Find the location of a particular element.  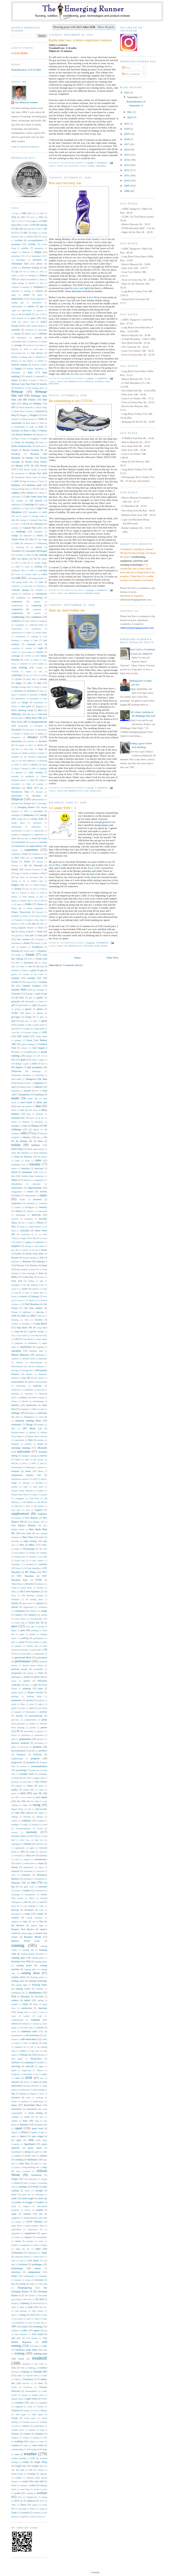

french toast is located at coordinates (29, 951).